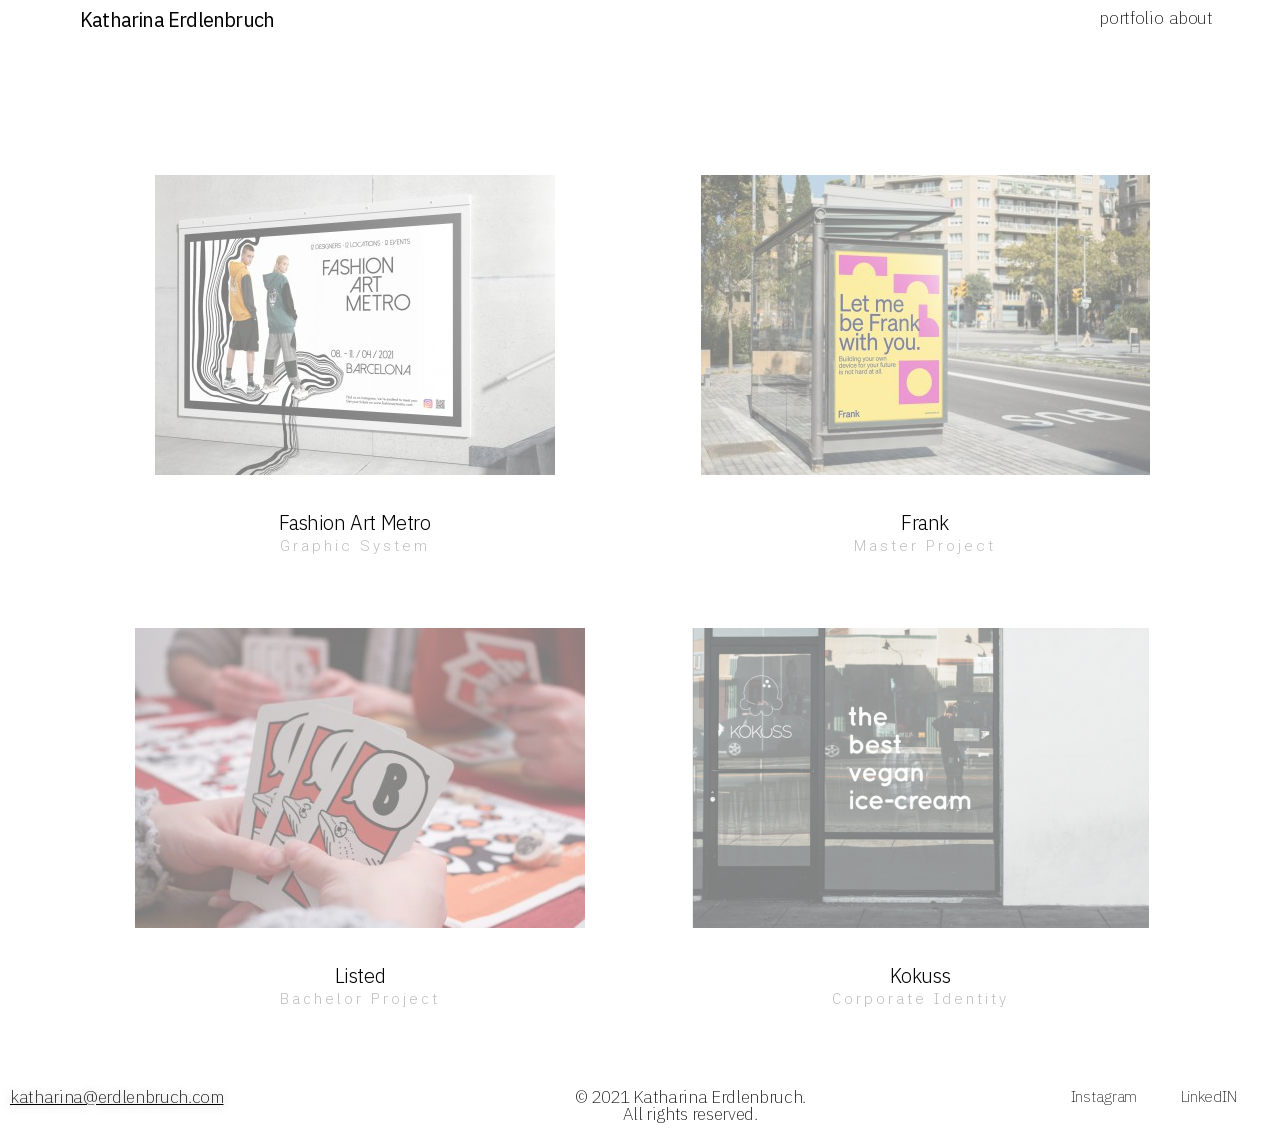  Describe the element at coordinates (354, 522) in the screenshot. I see `Fashion Art Metro` at that location.